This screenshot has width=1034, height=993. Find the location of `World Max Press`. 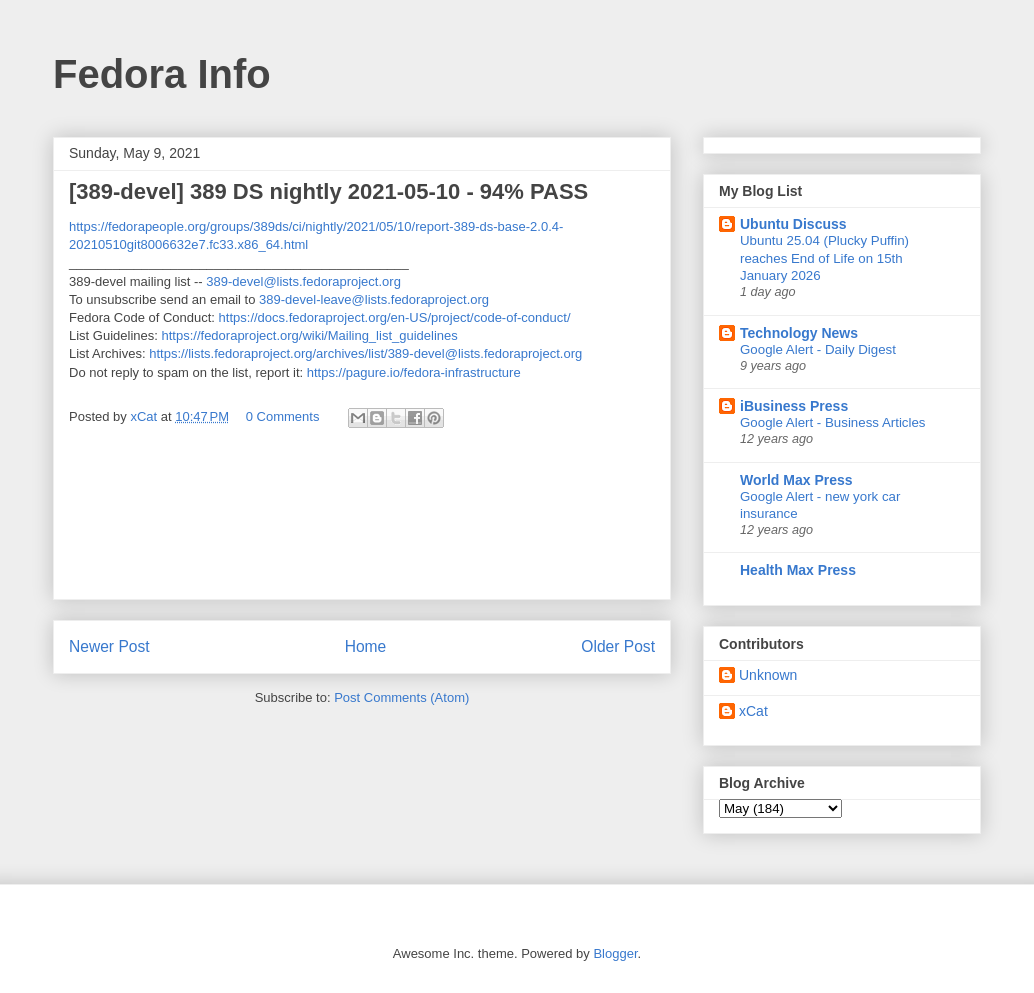

World Max Press is located at coordinates (796, 480).